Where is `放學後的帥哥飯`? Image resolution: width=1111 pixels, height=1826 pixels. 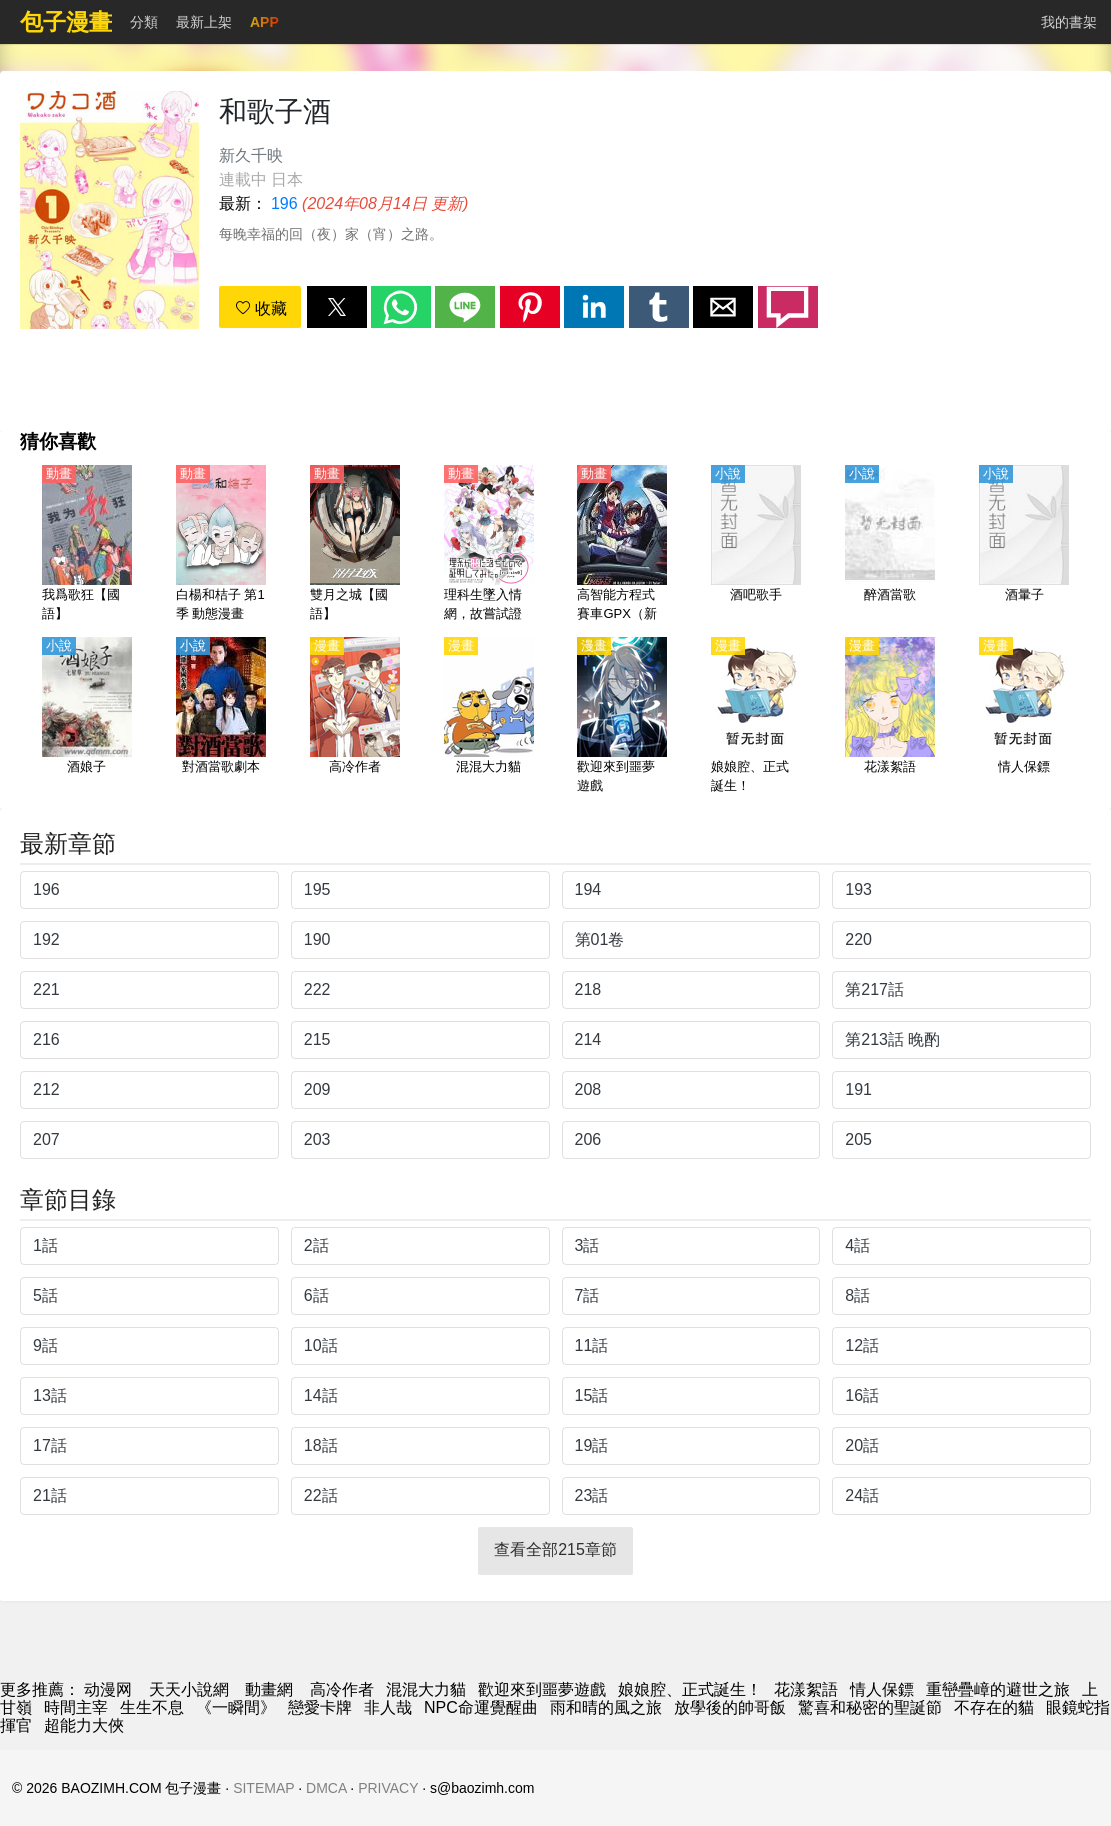 放學後的帥哥飯 is located at coordinates (730, 1707).